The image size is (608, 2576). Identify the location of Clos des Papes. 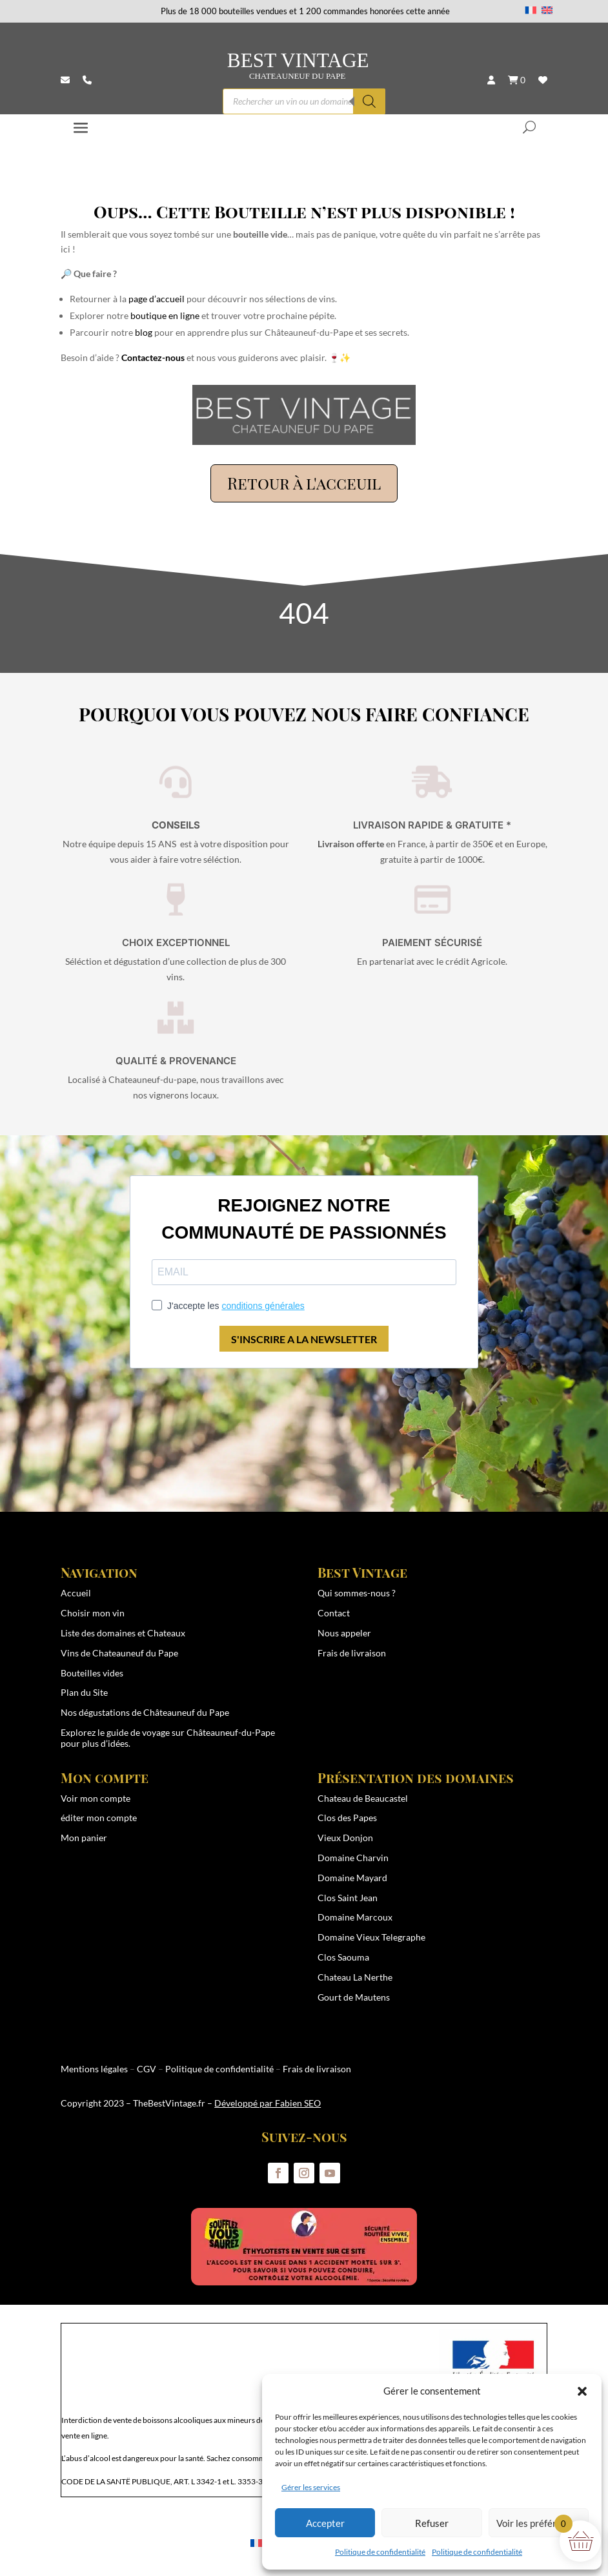
(347, 1817).